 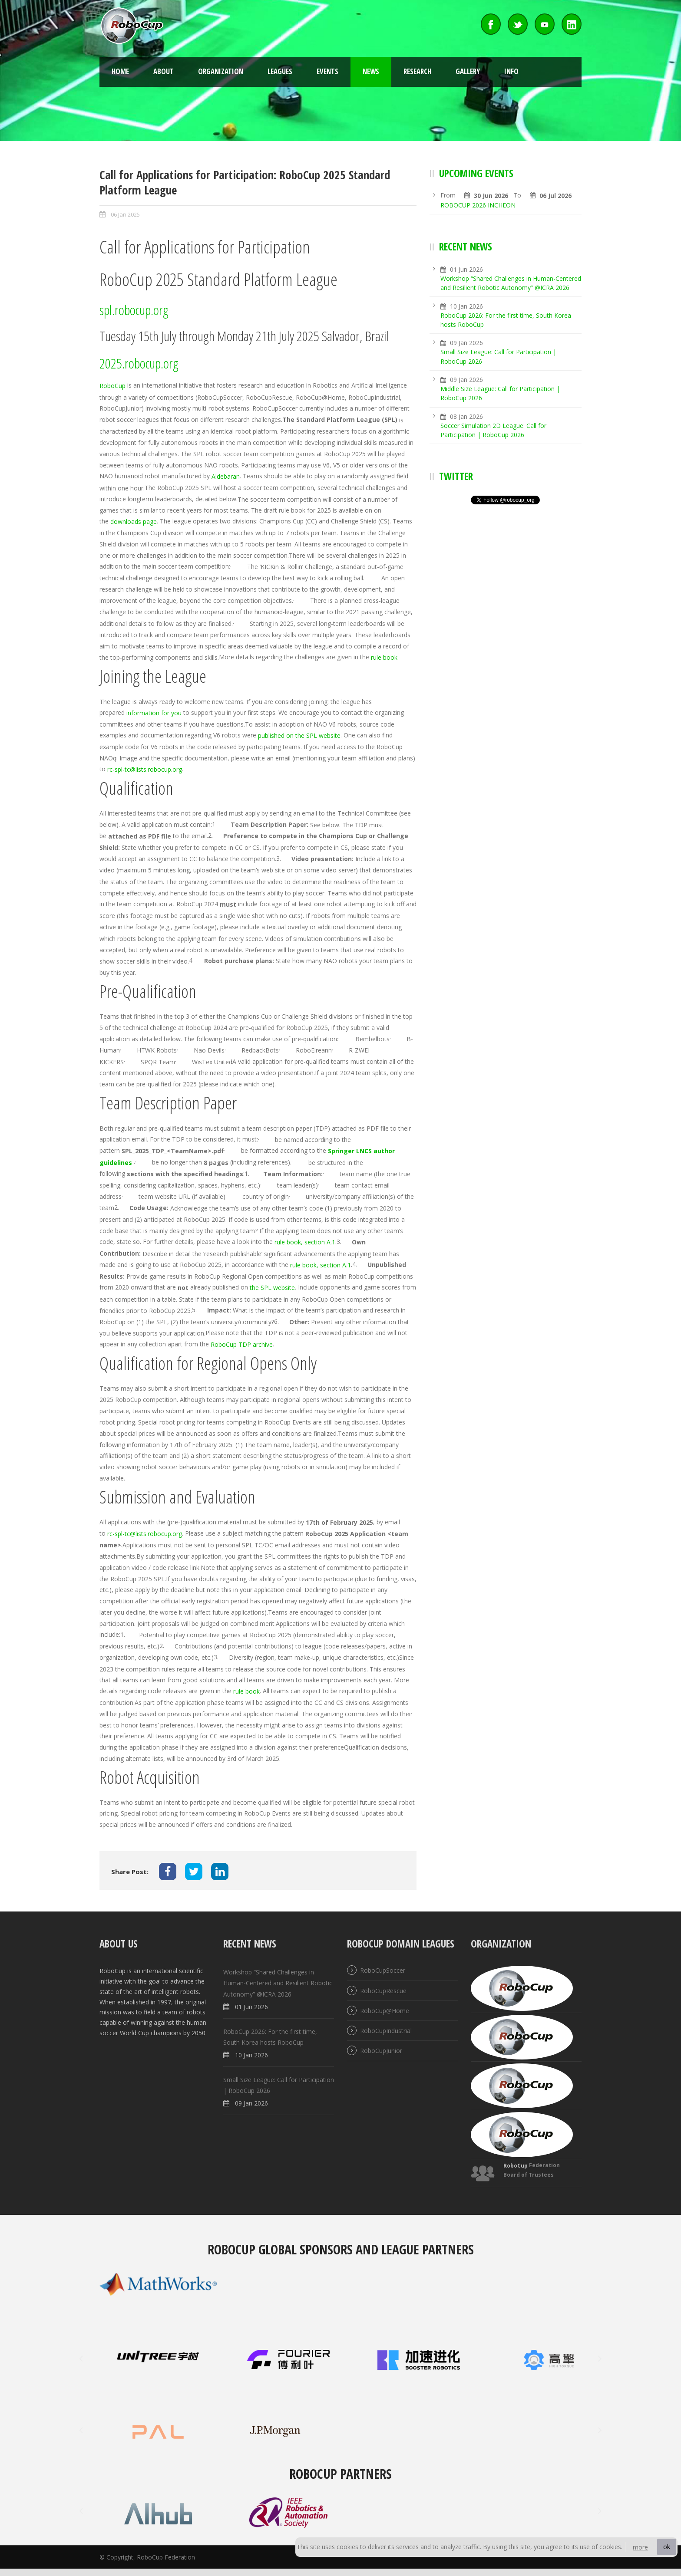 I want to click on downloads page, so click(x=133, y=522).